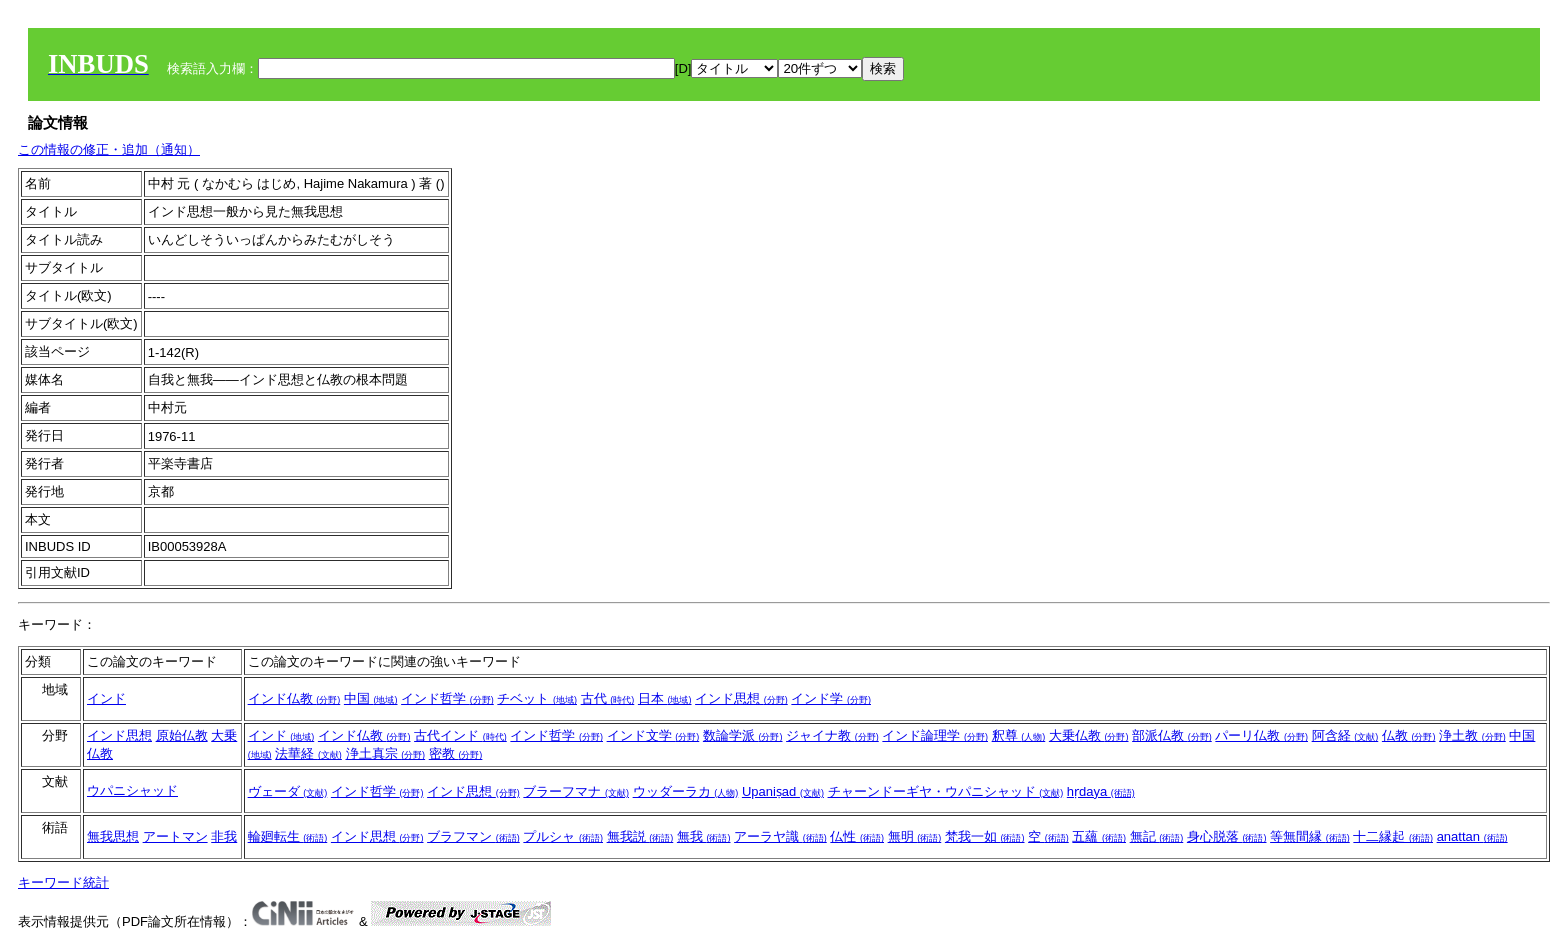 The width and height of the screenshot is (1568, 948). What do you see at coordinates (182, 735) in the screenshot?
I see `原始仏教` at bounding box center [182, 735].